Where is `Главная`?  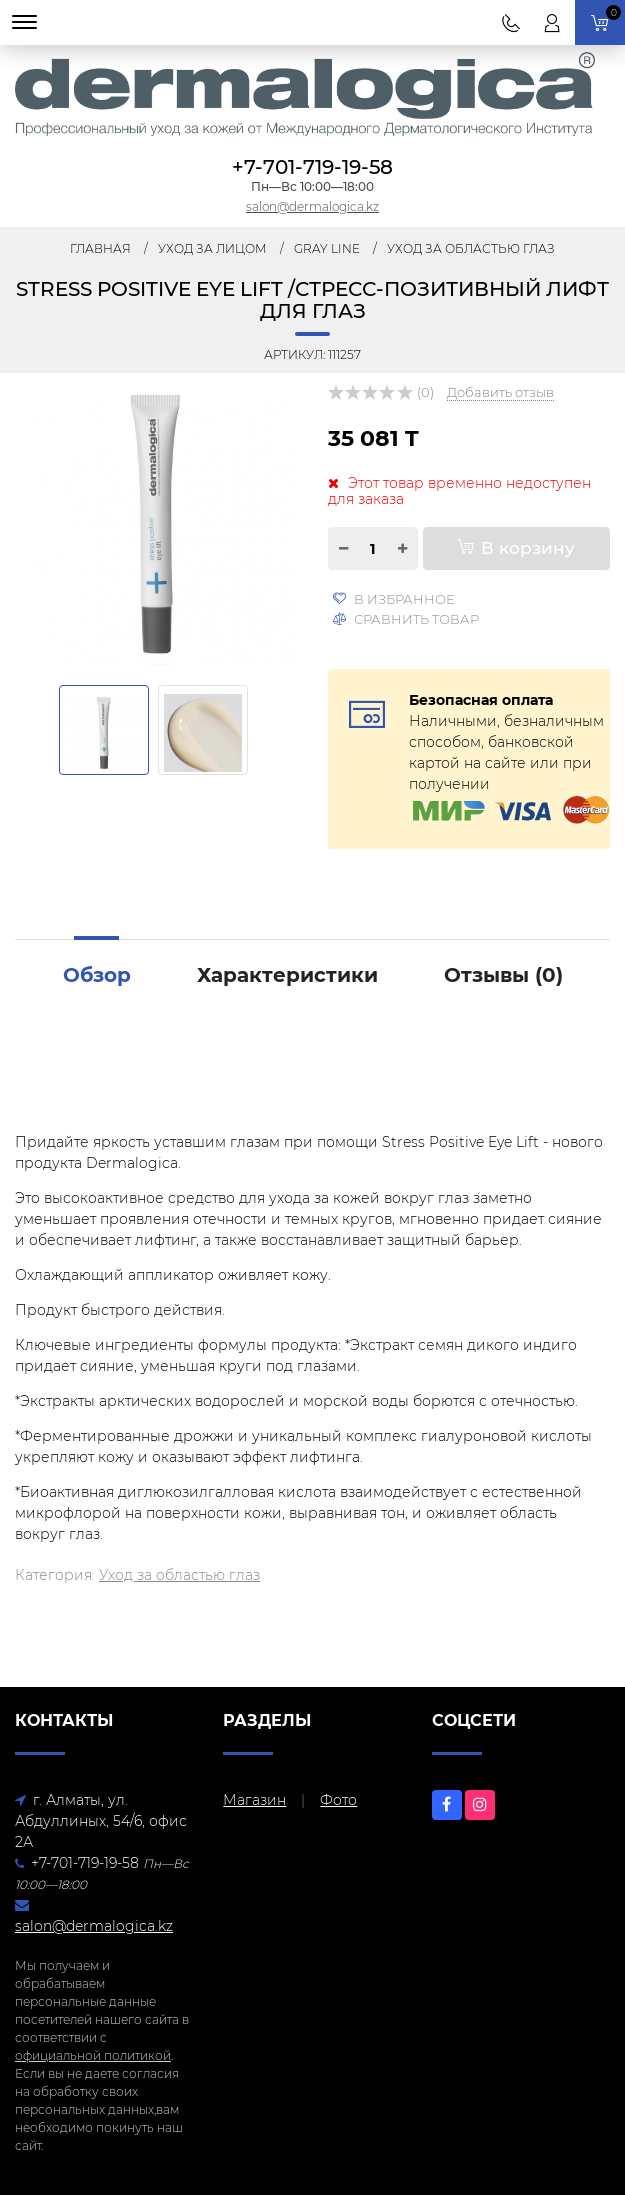 Главная is located at coordinates (100, 248).